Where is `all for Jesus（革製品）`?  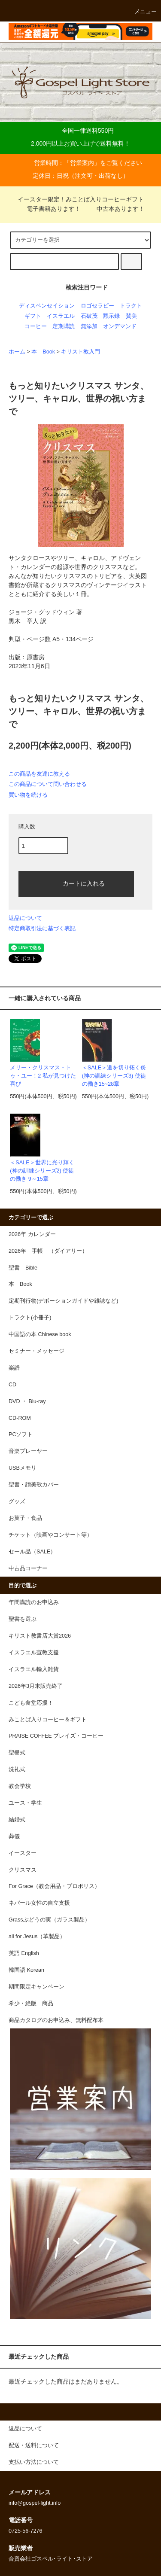
all for Jesus（革製品） is located at coordinates (37, 1937).